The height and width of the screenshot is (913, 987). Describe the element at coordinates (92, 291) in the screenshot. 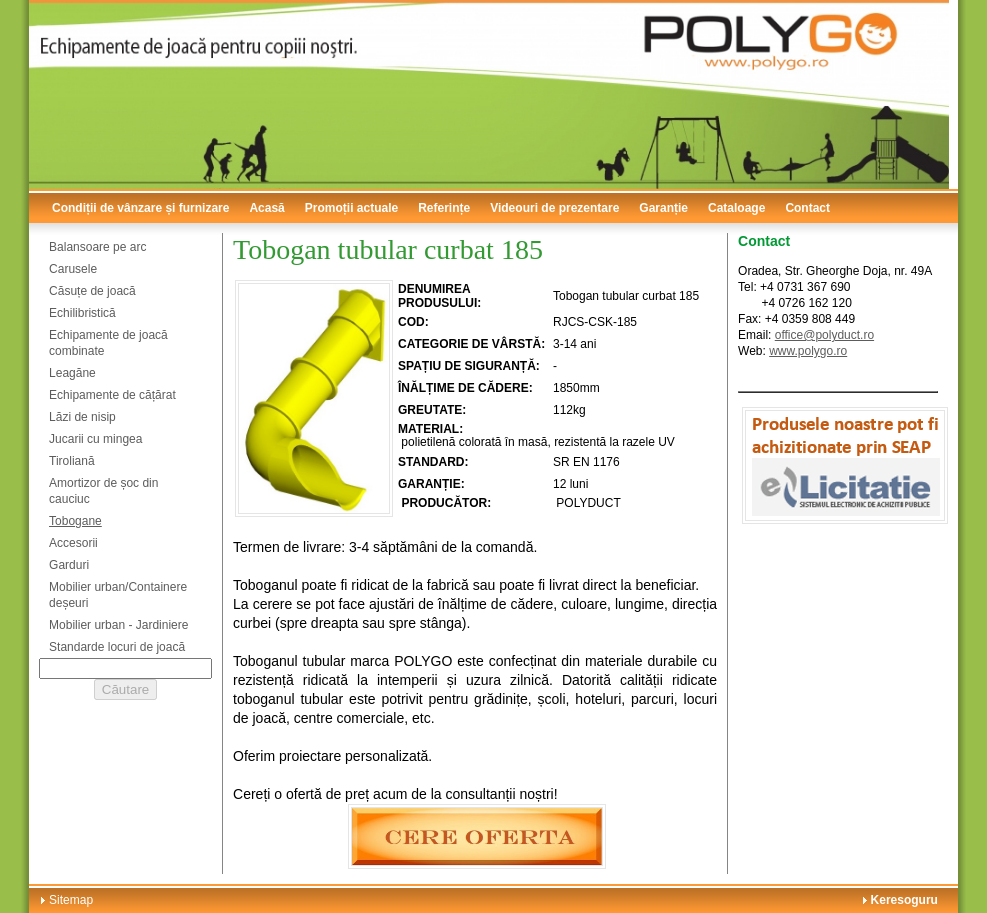

I see `Căsuțe de joacă` at that location.